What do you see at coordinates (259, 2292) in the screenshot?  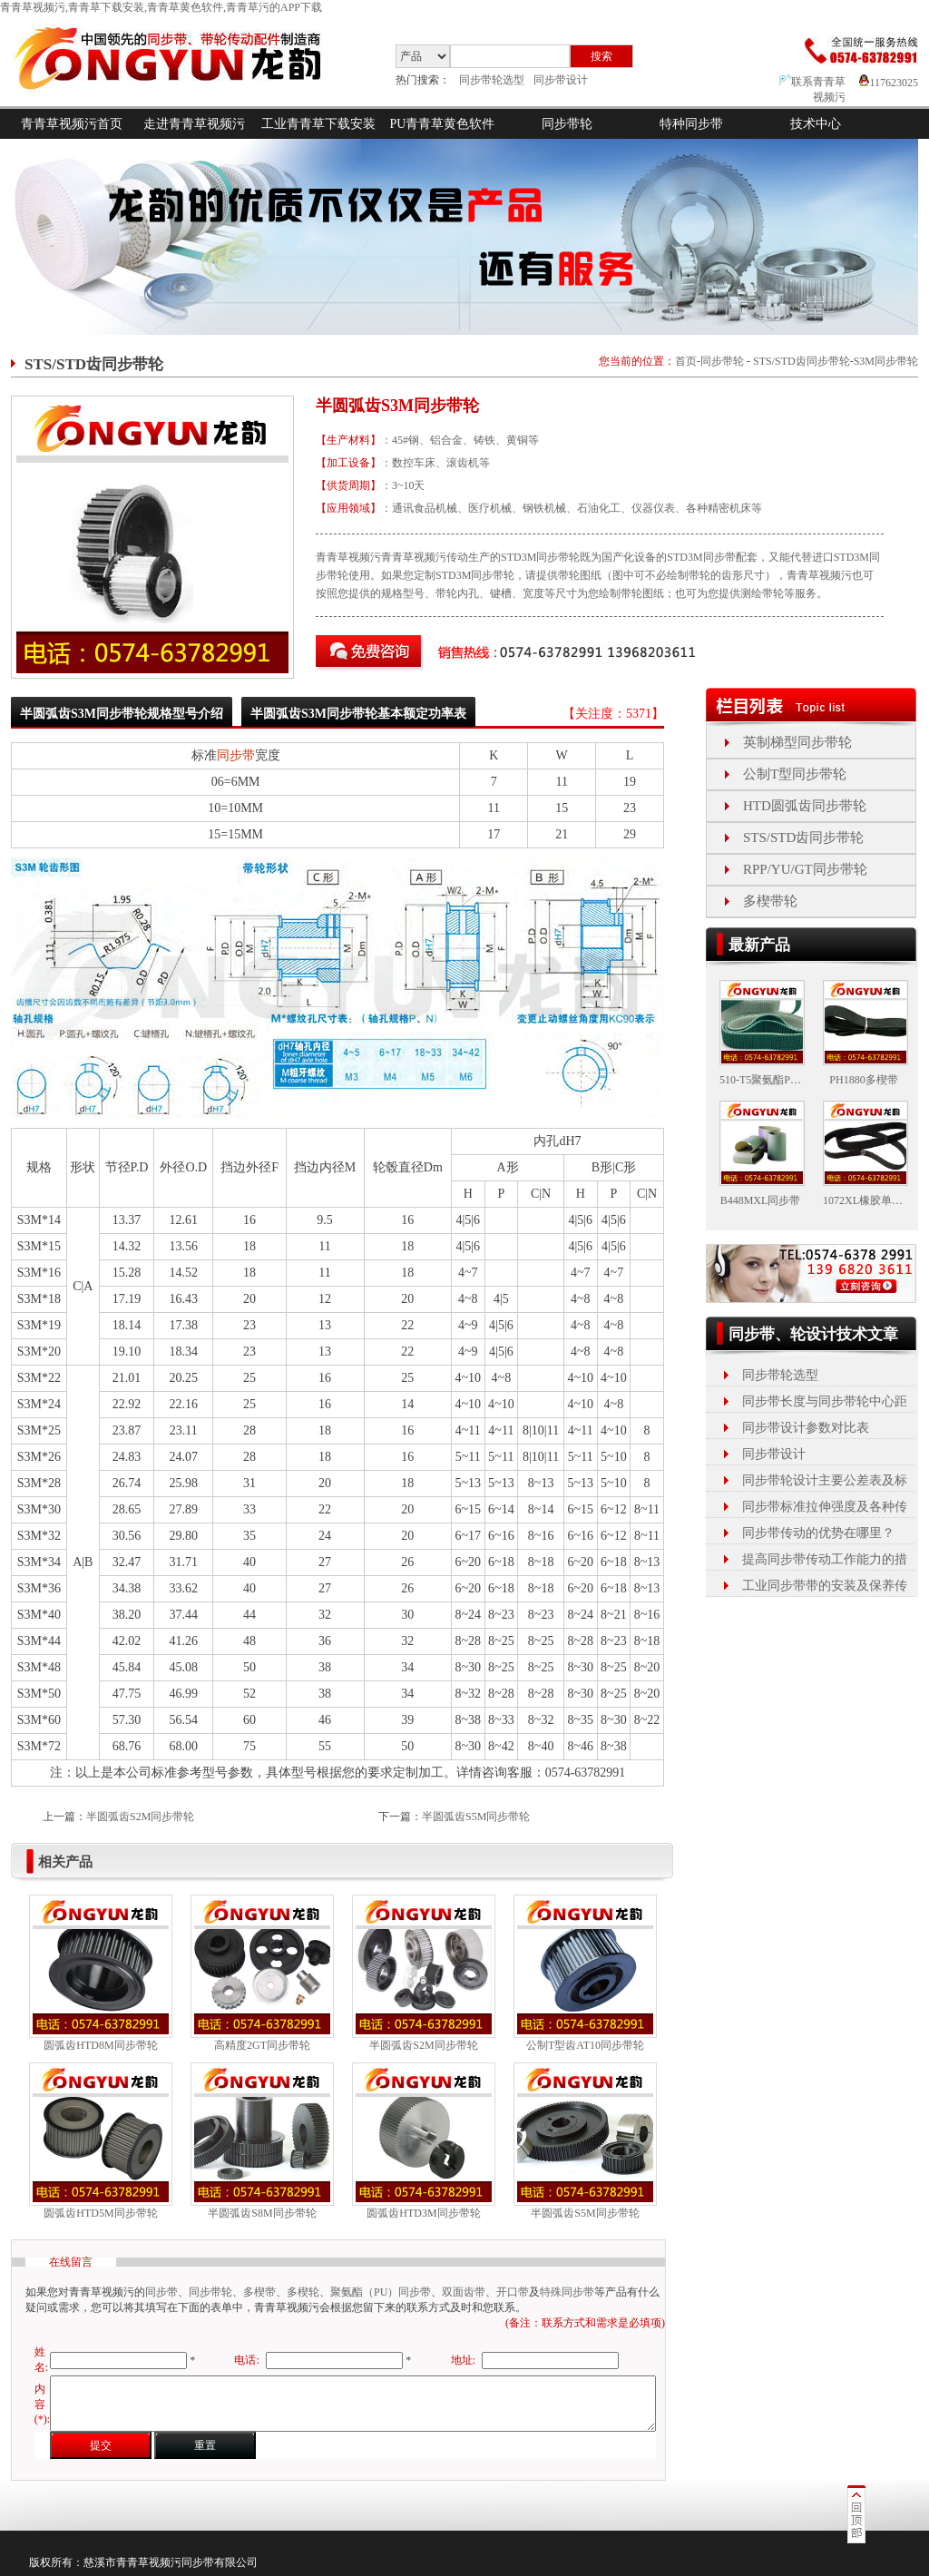 I see `多楔带` at bounding box center [259, 2292].